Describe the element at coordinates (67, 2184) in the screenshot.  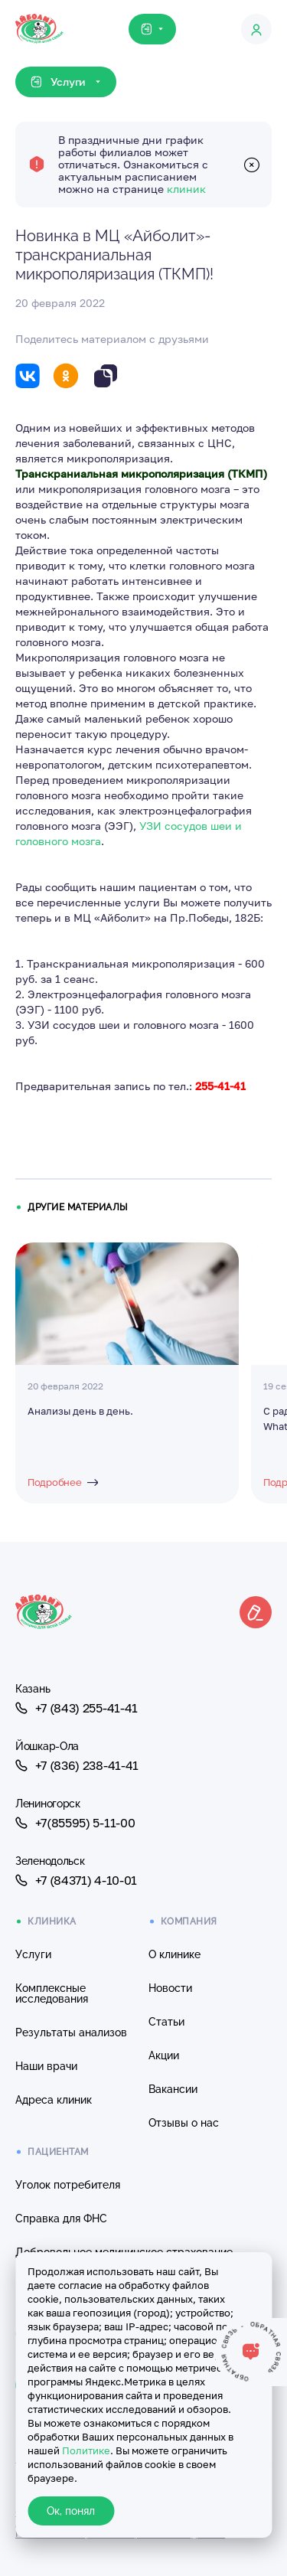
I see `Уголок потребителя` at that location.